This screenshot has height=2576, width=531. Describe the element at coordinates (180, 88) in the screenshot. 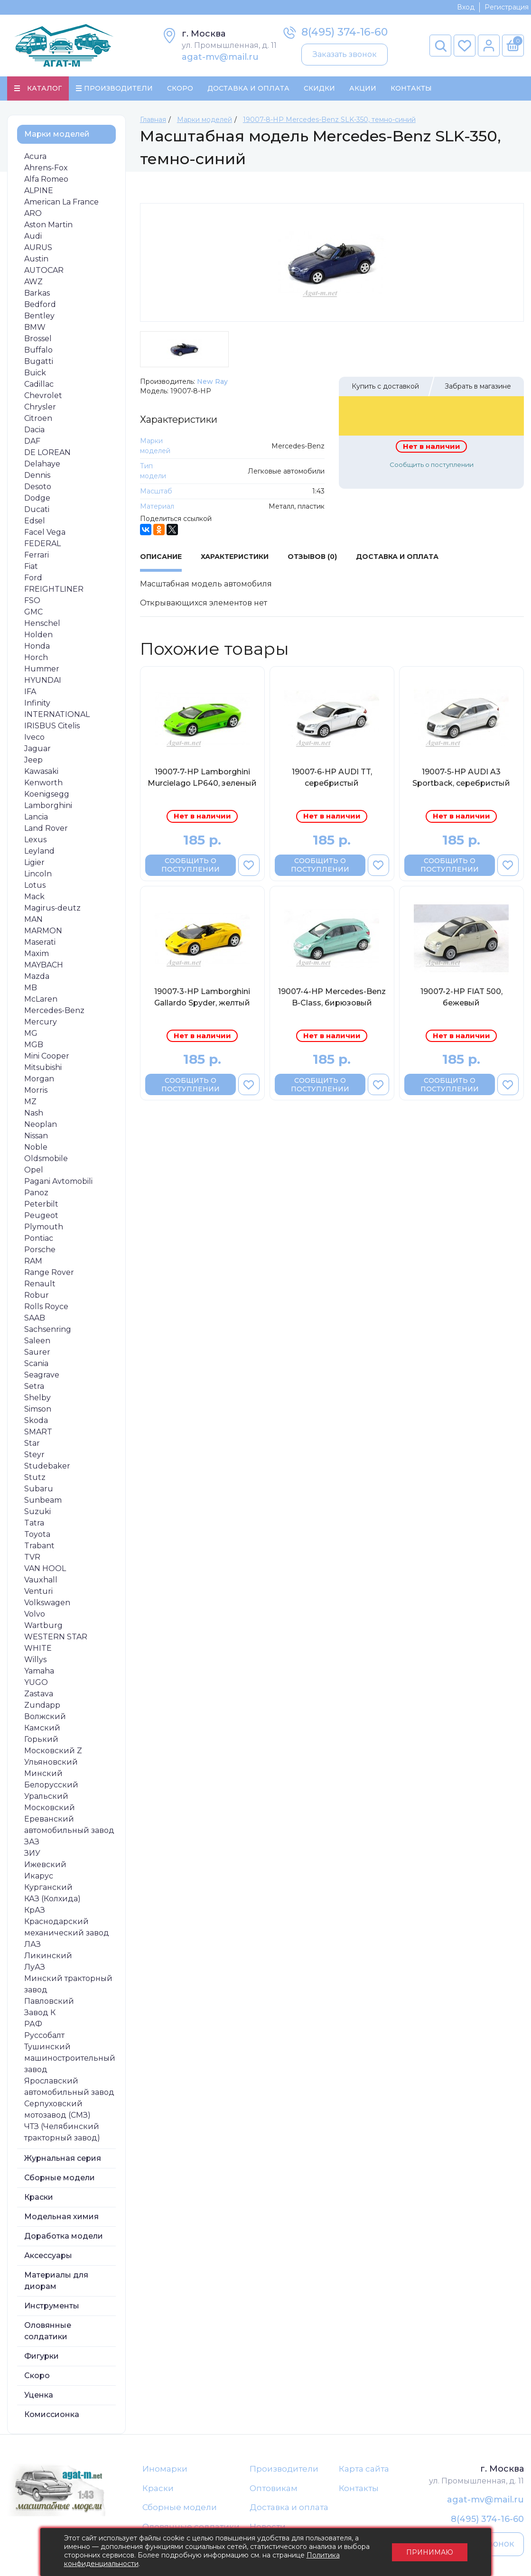

I see `Скоро` at that location.